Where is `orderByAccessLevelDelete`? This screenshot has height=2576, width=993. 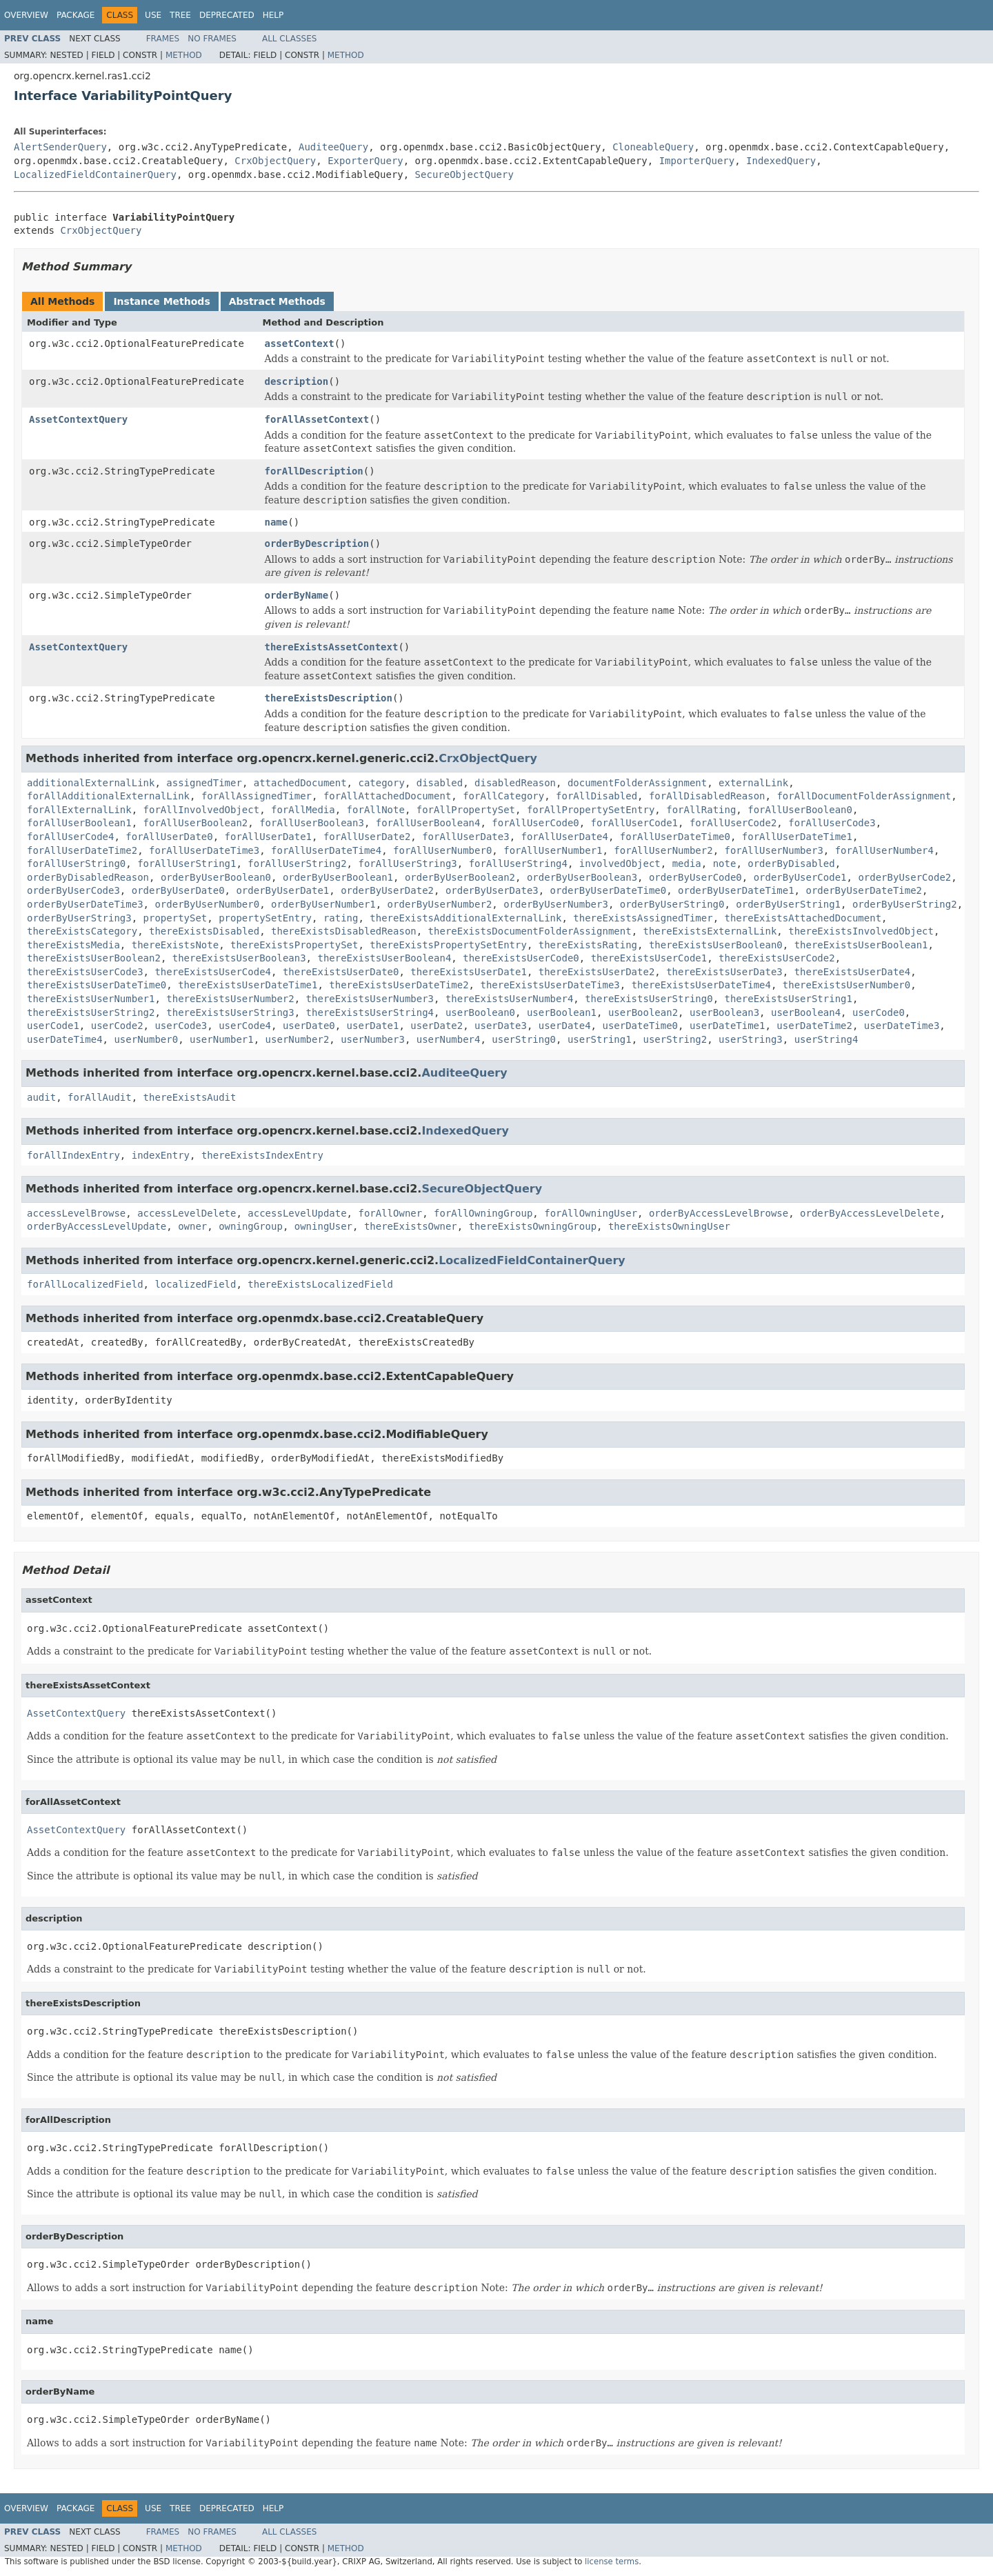 orderByAccessLevelDelete is located at coordinates (869, 1213).